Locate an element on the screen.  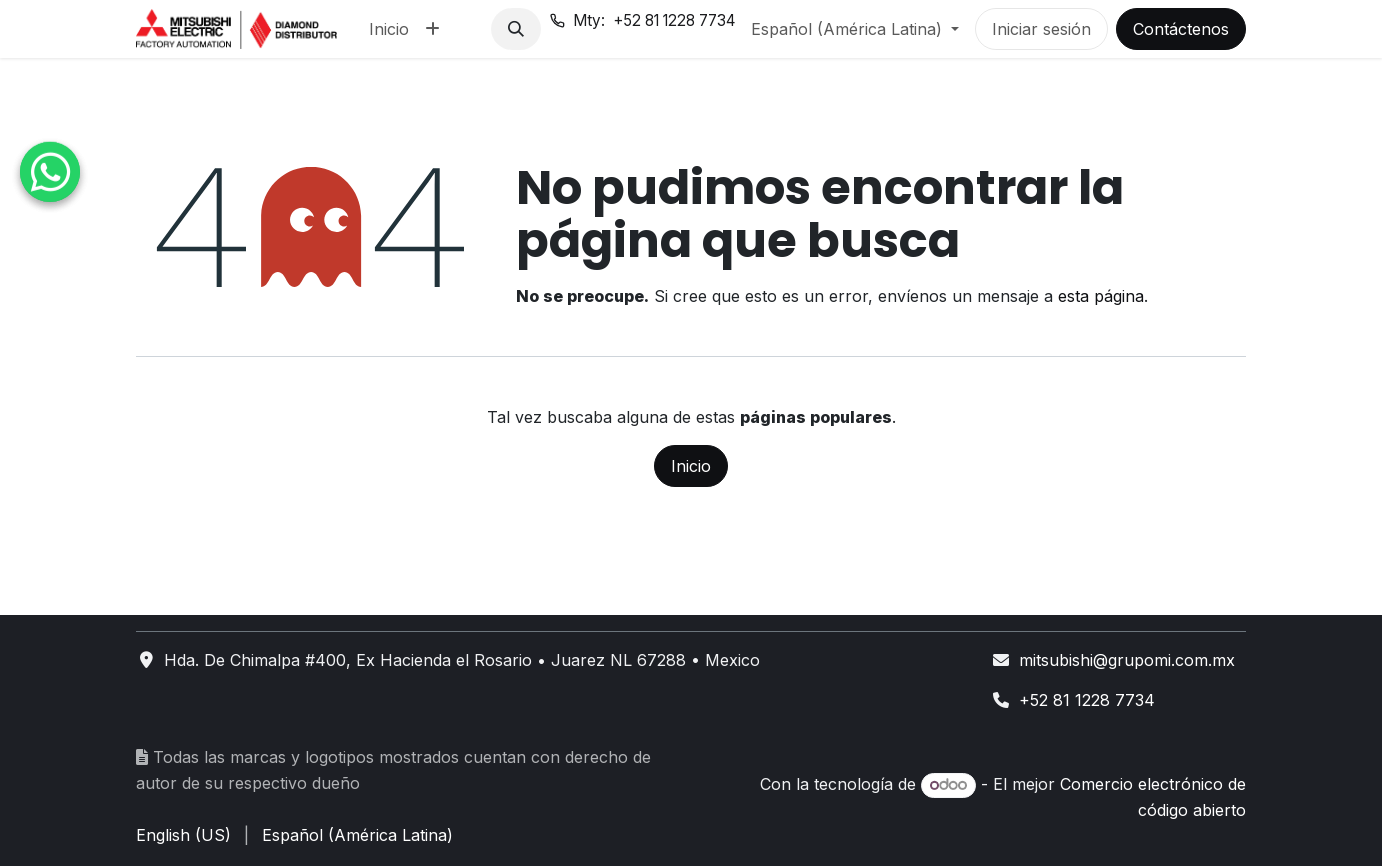
[menuitem] is located at coordinates (389, 29).